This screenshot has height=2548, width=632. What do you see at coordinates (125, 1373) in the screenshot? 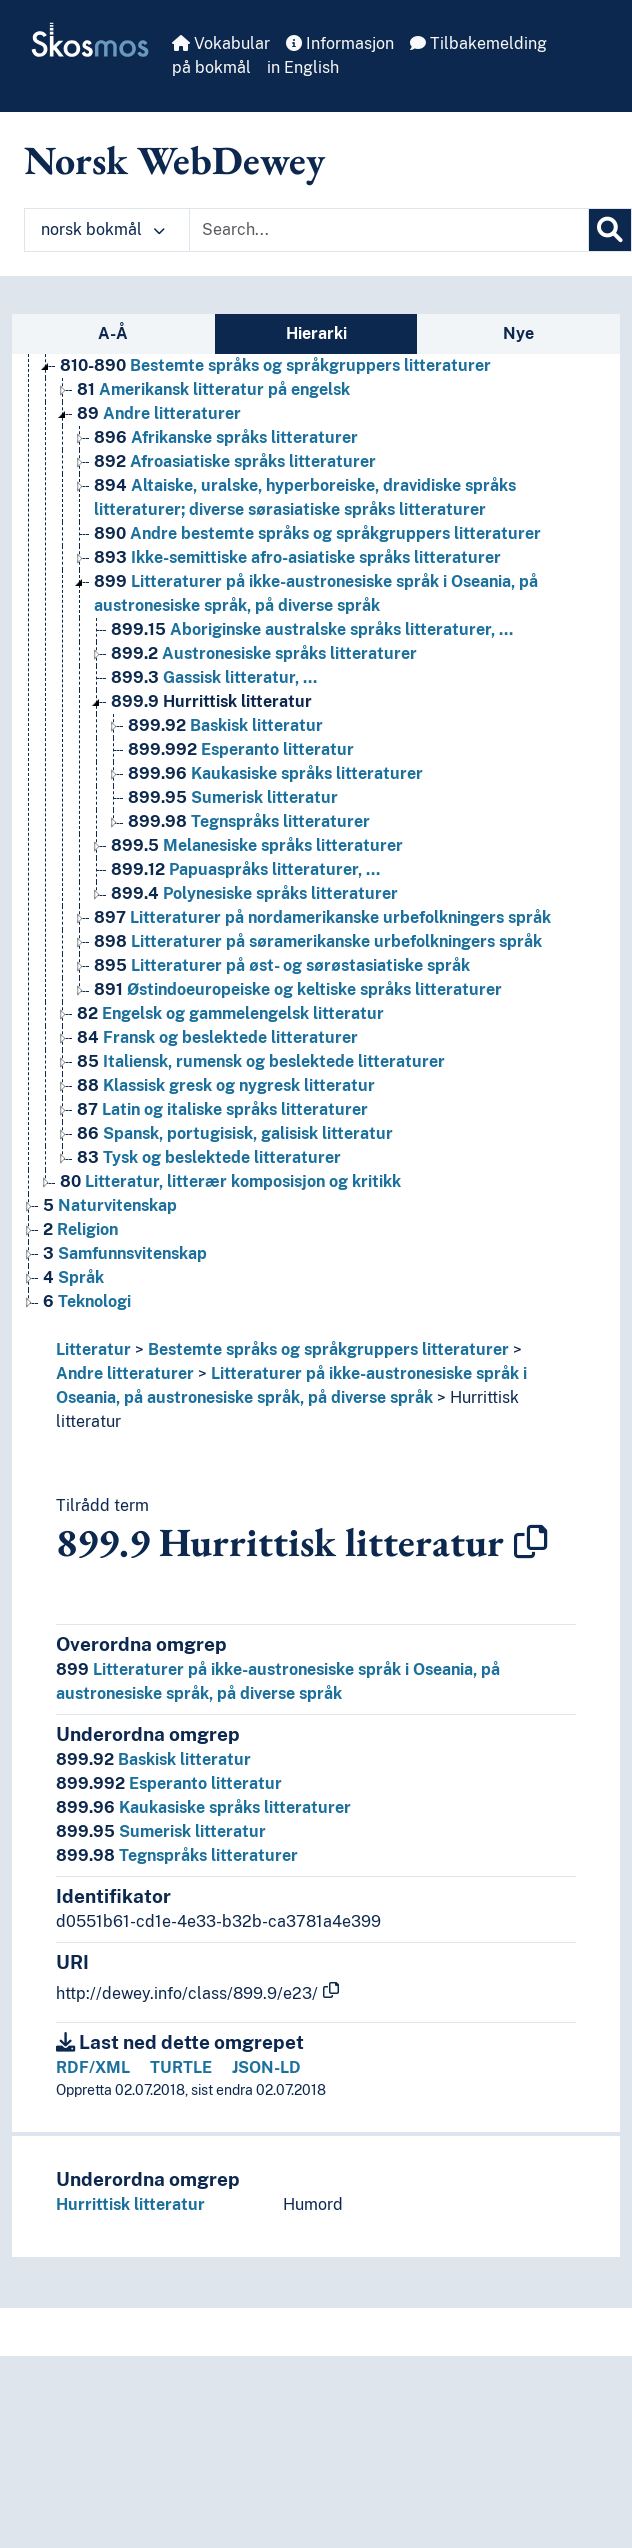
I see `Andre litteraturer` at bounding box center [125, 1373].